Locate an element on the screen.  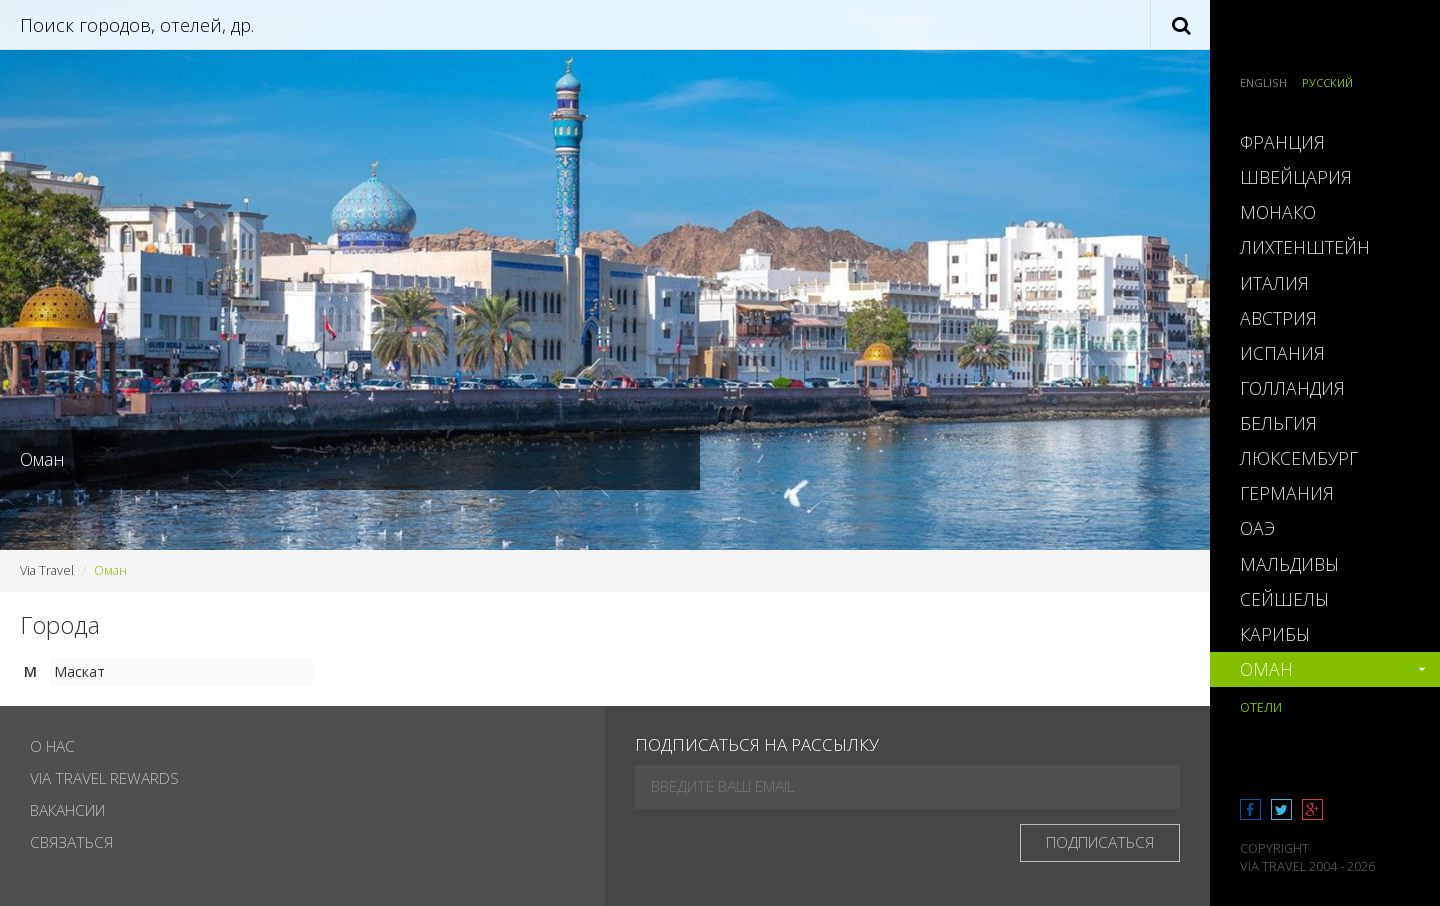
Русский is located at coordinates (1327, 82).